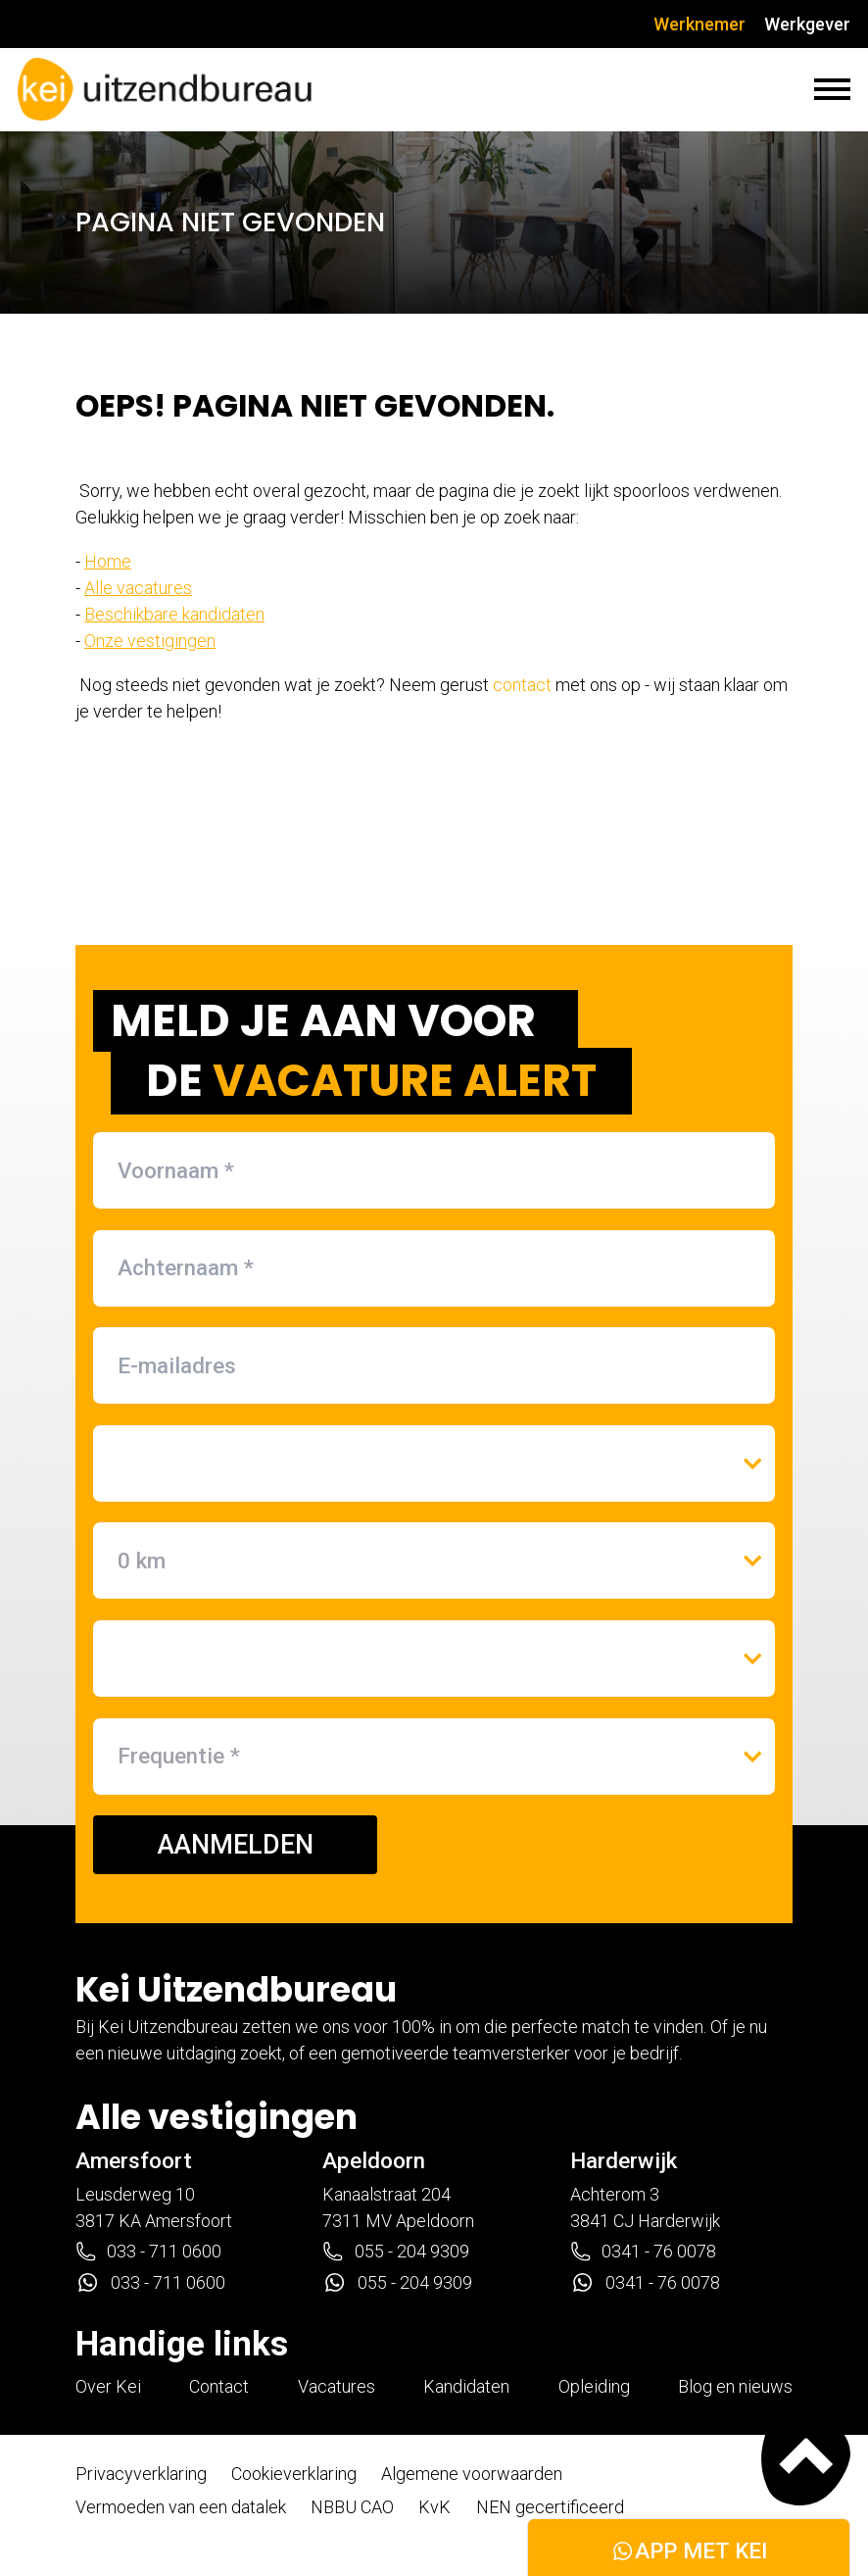  Describe the element at coordinates (550, 2507) in the screenshot. I see `NEN gecertificeerd` at that location.